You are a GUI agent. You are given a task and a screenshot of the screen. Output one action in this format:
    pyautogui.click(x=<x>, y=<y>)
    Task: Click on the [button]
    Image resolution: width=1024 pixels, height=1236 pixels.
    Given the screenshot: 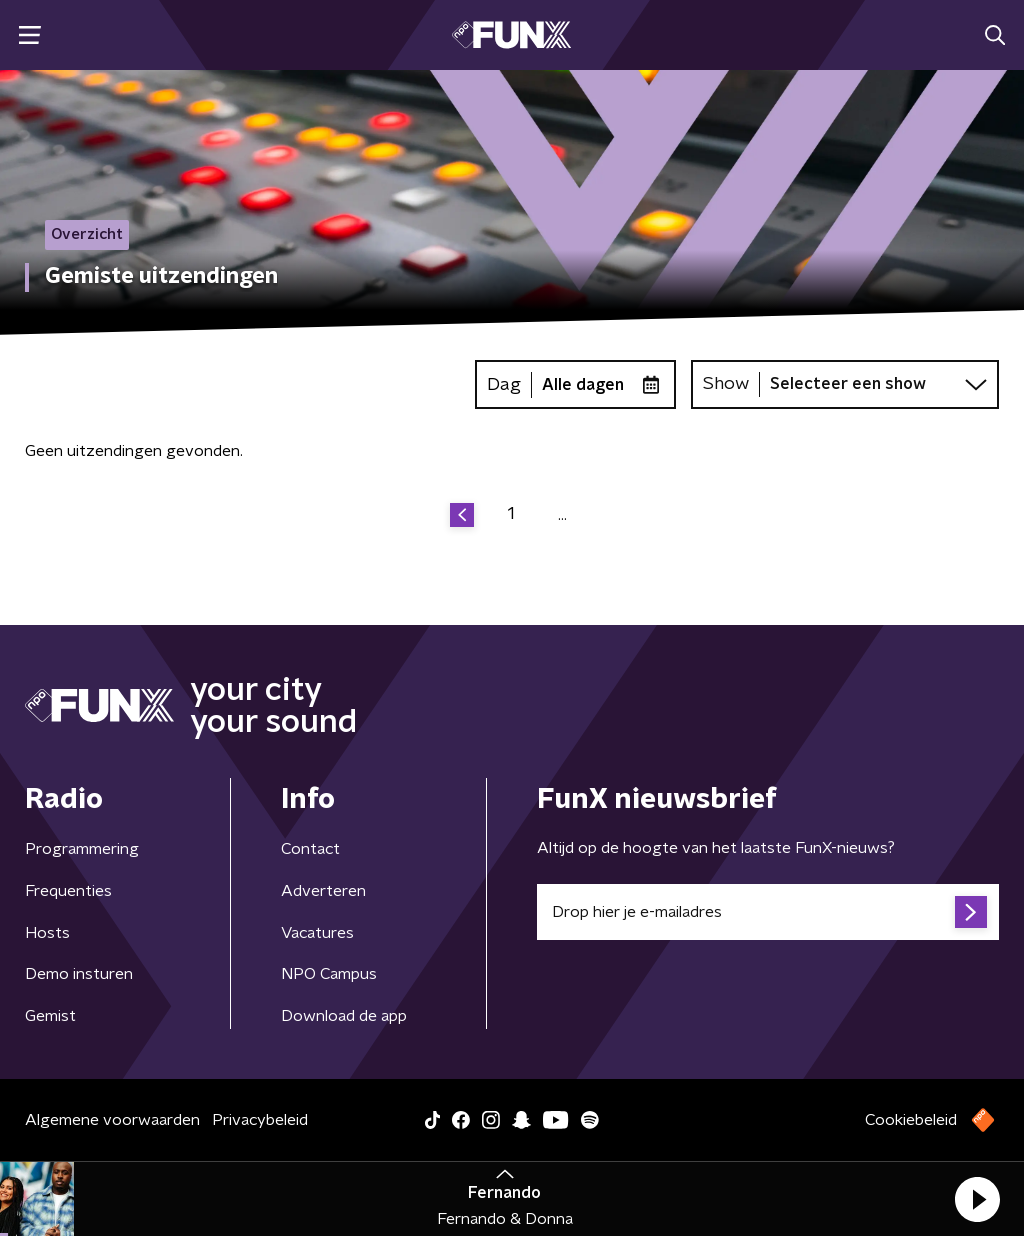 What is the action you would take?
    pyautogui.click(x=977, y=1199)
    